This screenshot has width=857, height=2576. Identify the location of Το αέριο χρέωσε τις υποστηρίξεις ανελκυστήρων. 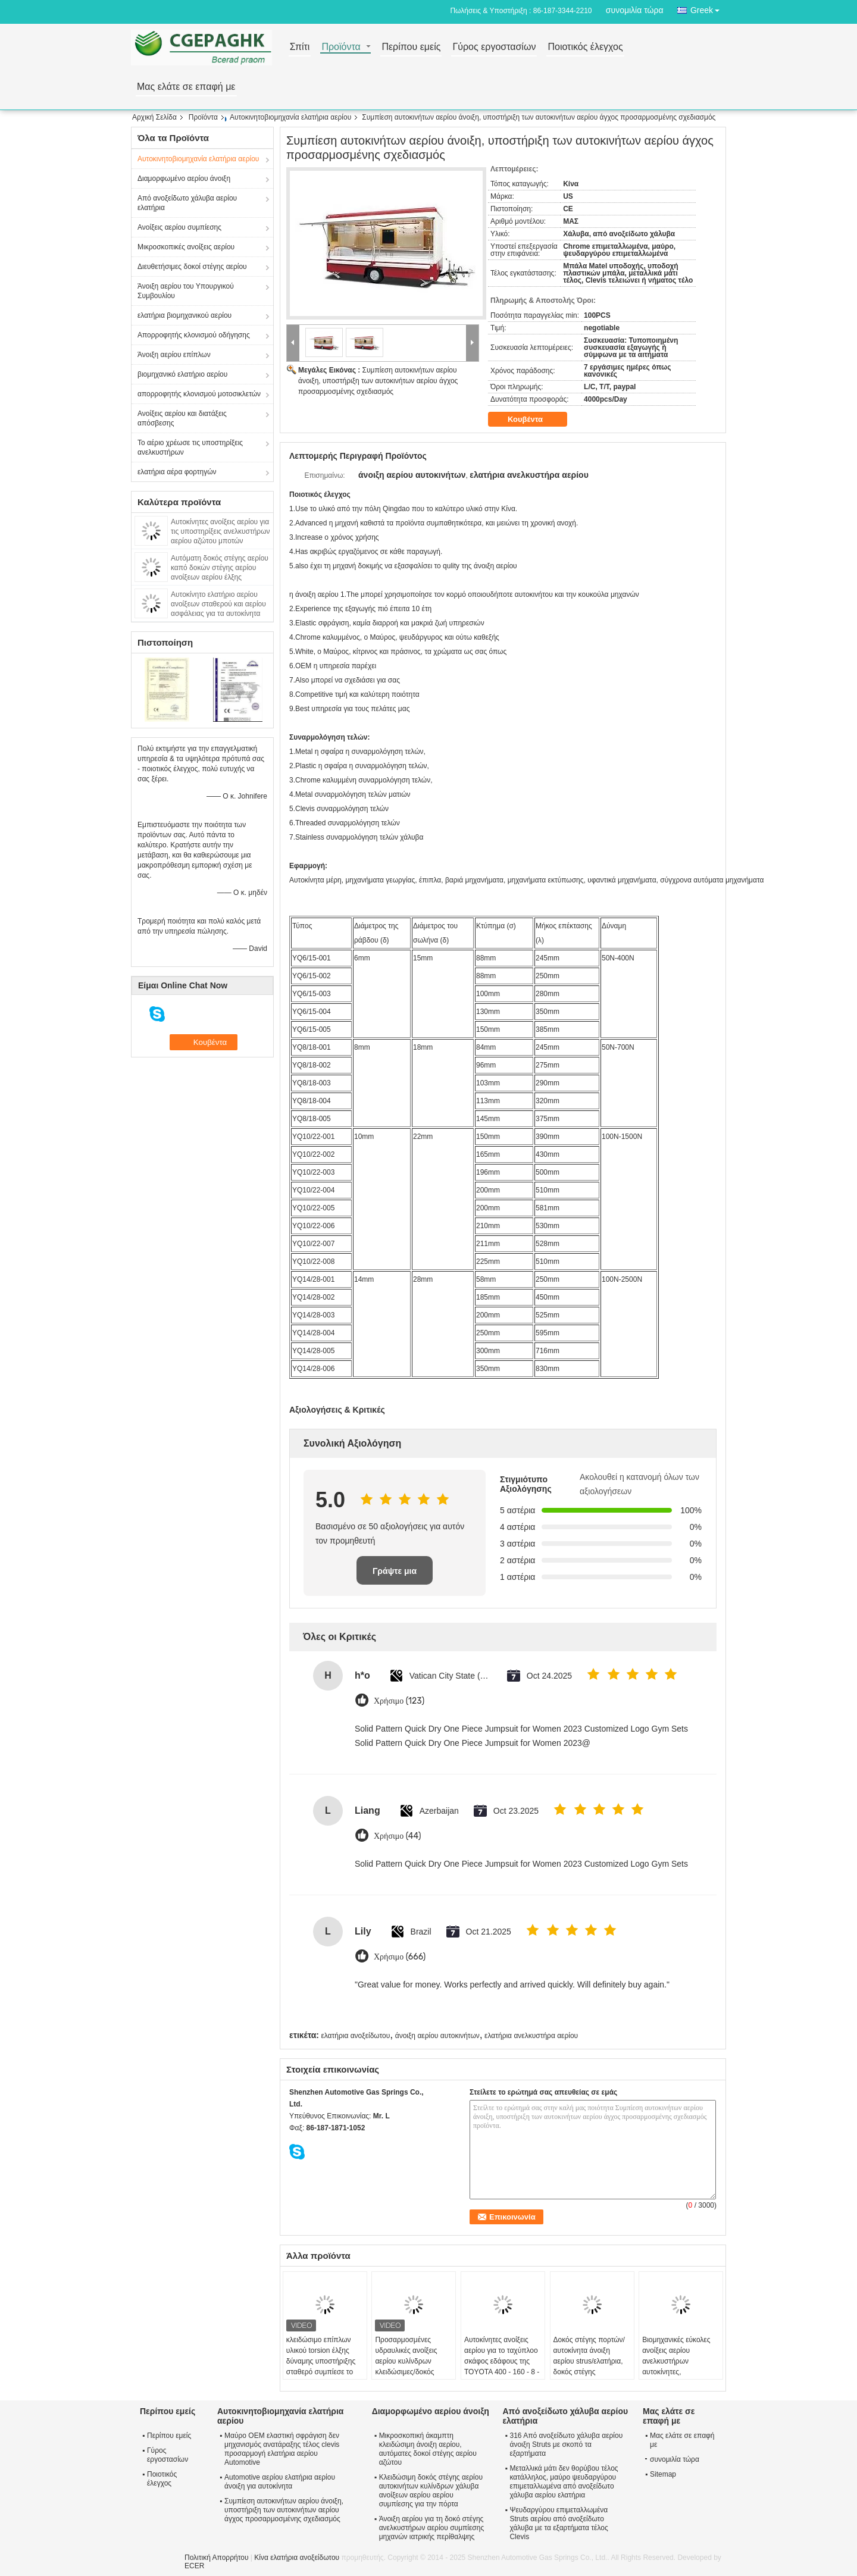
(190, 447).